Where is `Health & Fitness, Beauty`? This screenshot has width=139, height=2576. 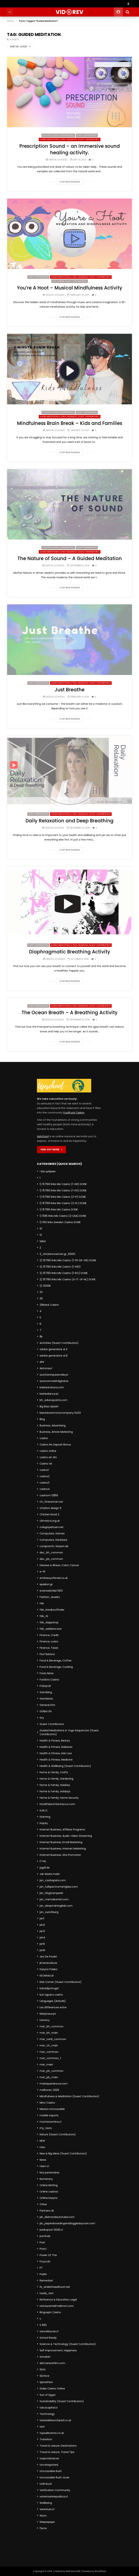 Health & Fitness, Beauty is located at coordinates (55, 1740).